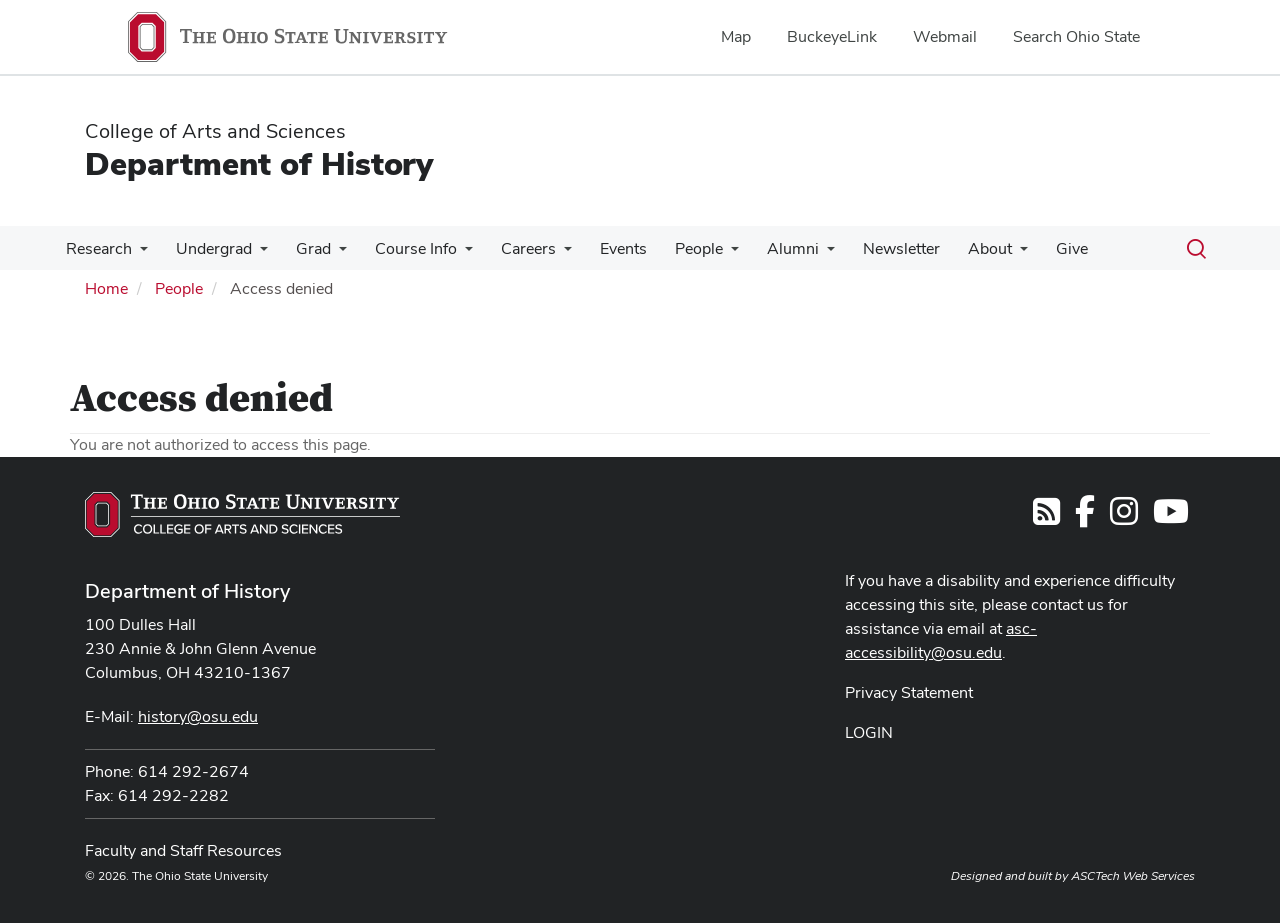 This screenshot has width=1280, height=923. Describe the element at coordinates (329, 254) in the screenshot. I see `[More Grad pages]` at that location.